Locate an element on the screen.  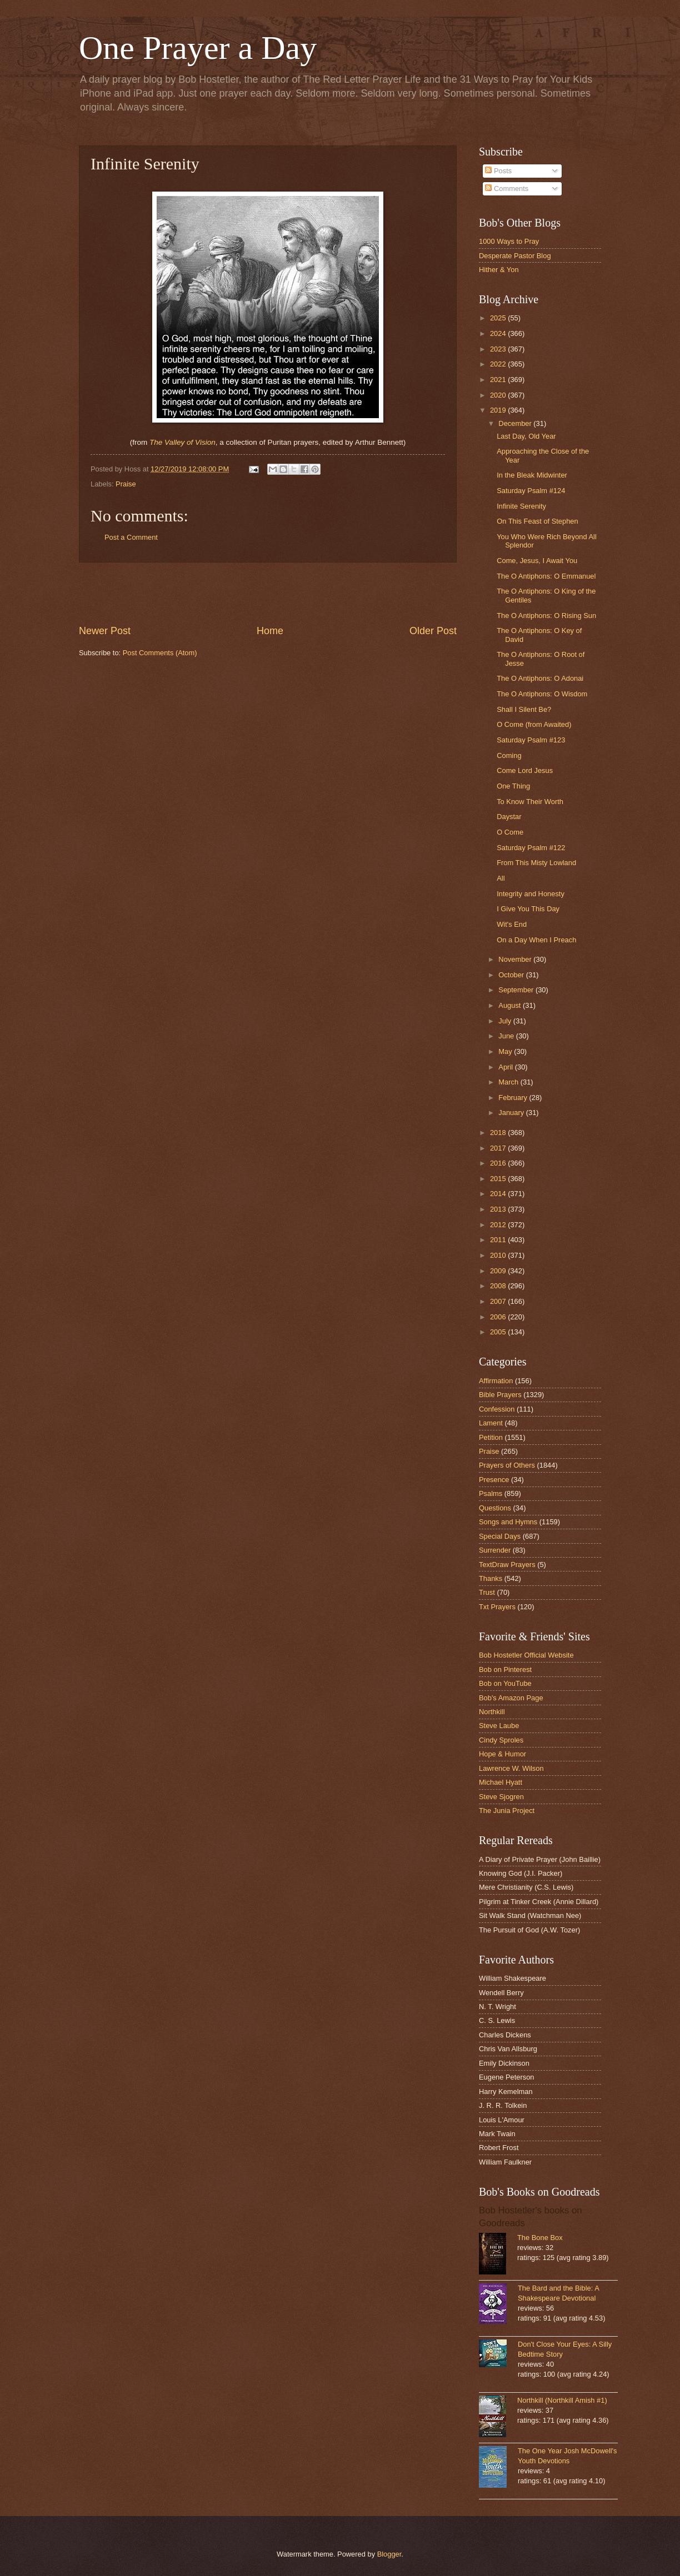
May is located at coordinates (506, 1051).